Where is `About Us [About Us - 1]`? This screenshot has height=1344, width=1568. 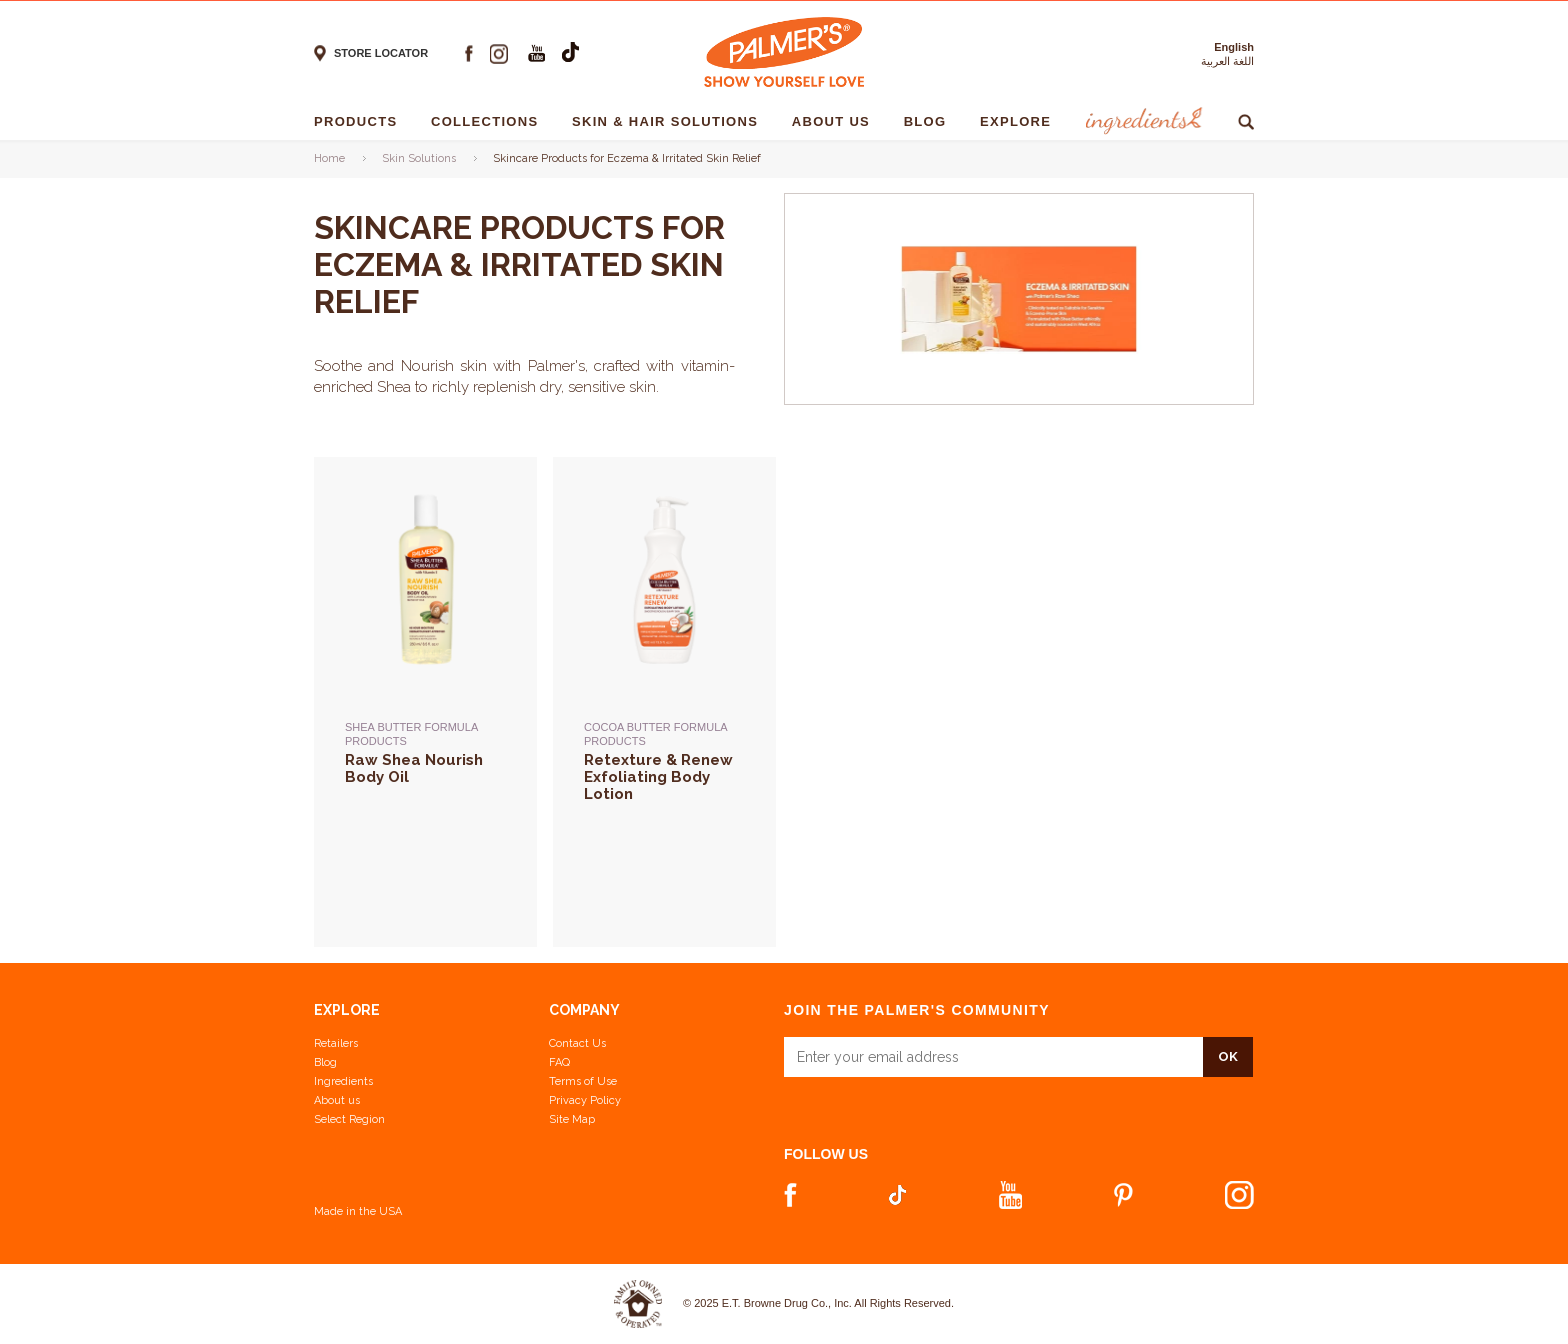
About Us [About Us - 1] is located at coordinates (836, 121).